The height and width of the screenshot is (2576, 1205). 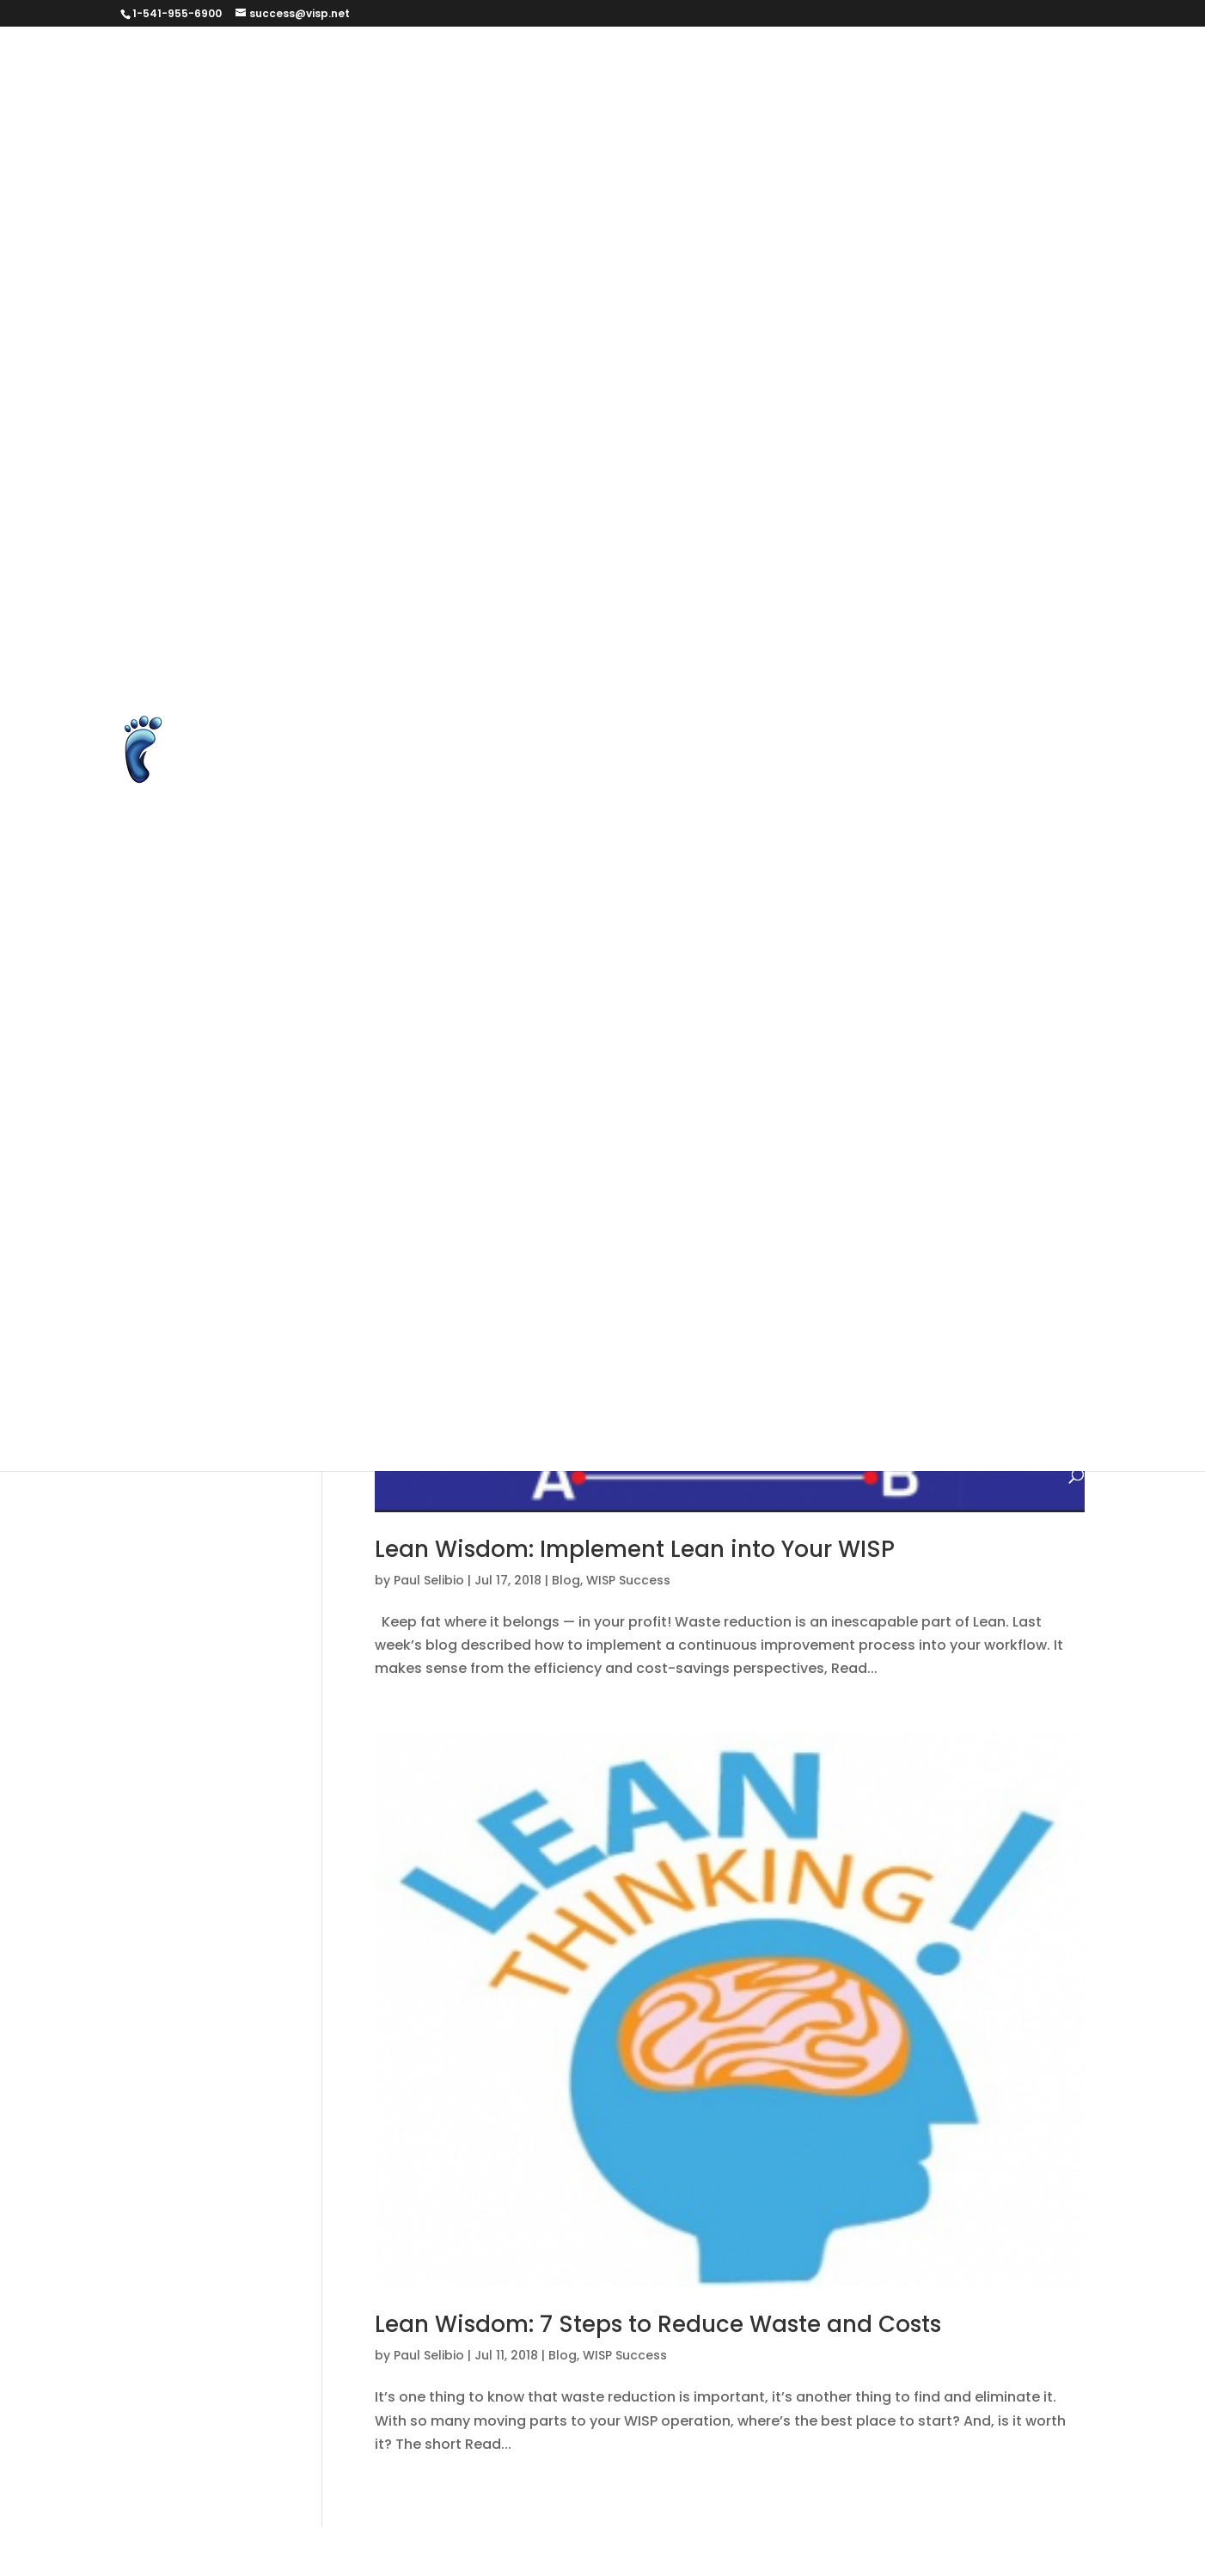 I want to click on Faq, so click(x=826, y=1112).